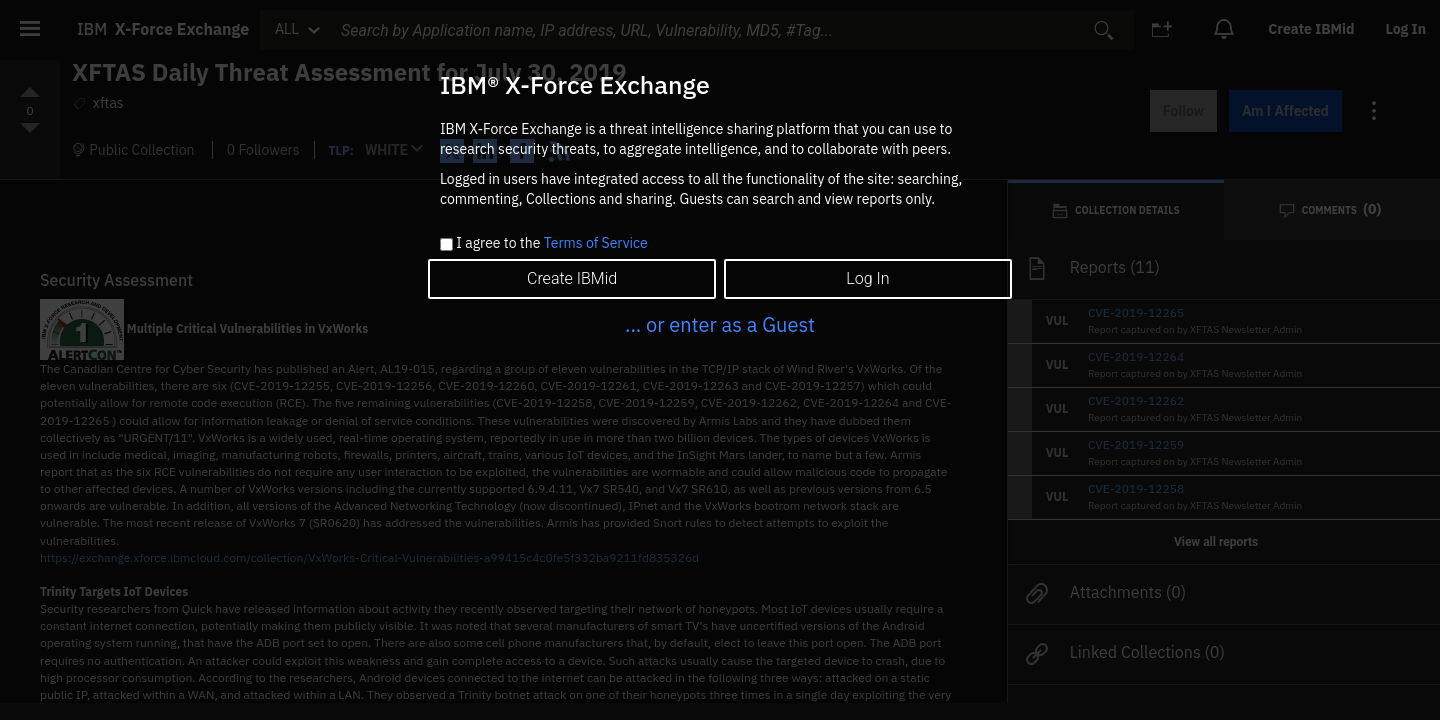 The image size is (1440, 720). I want to click on Log In, so click(867, 278).